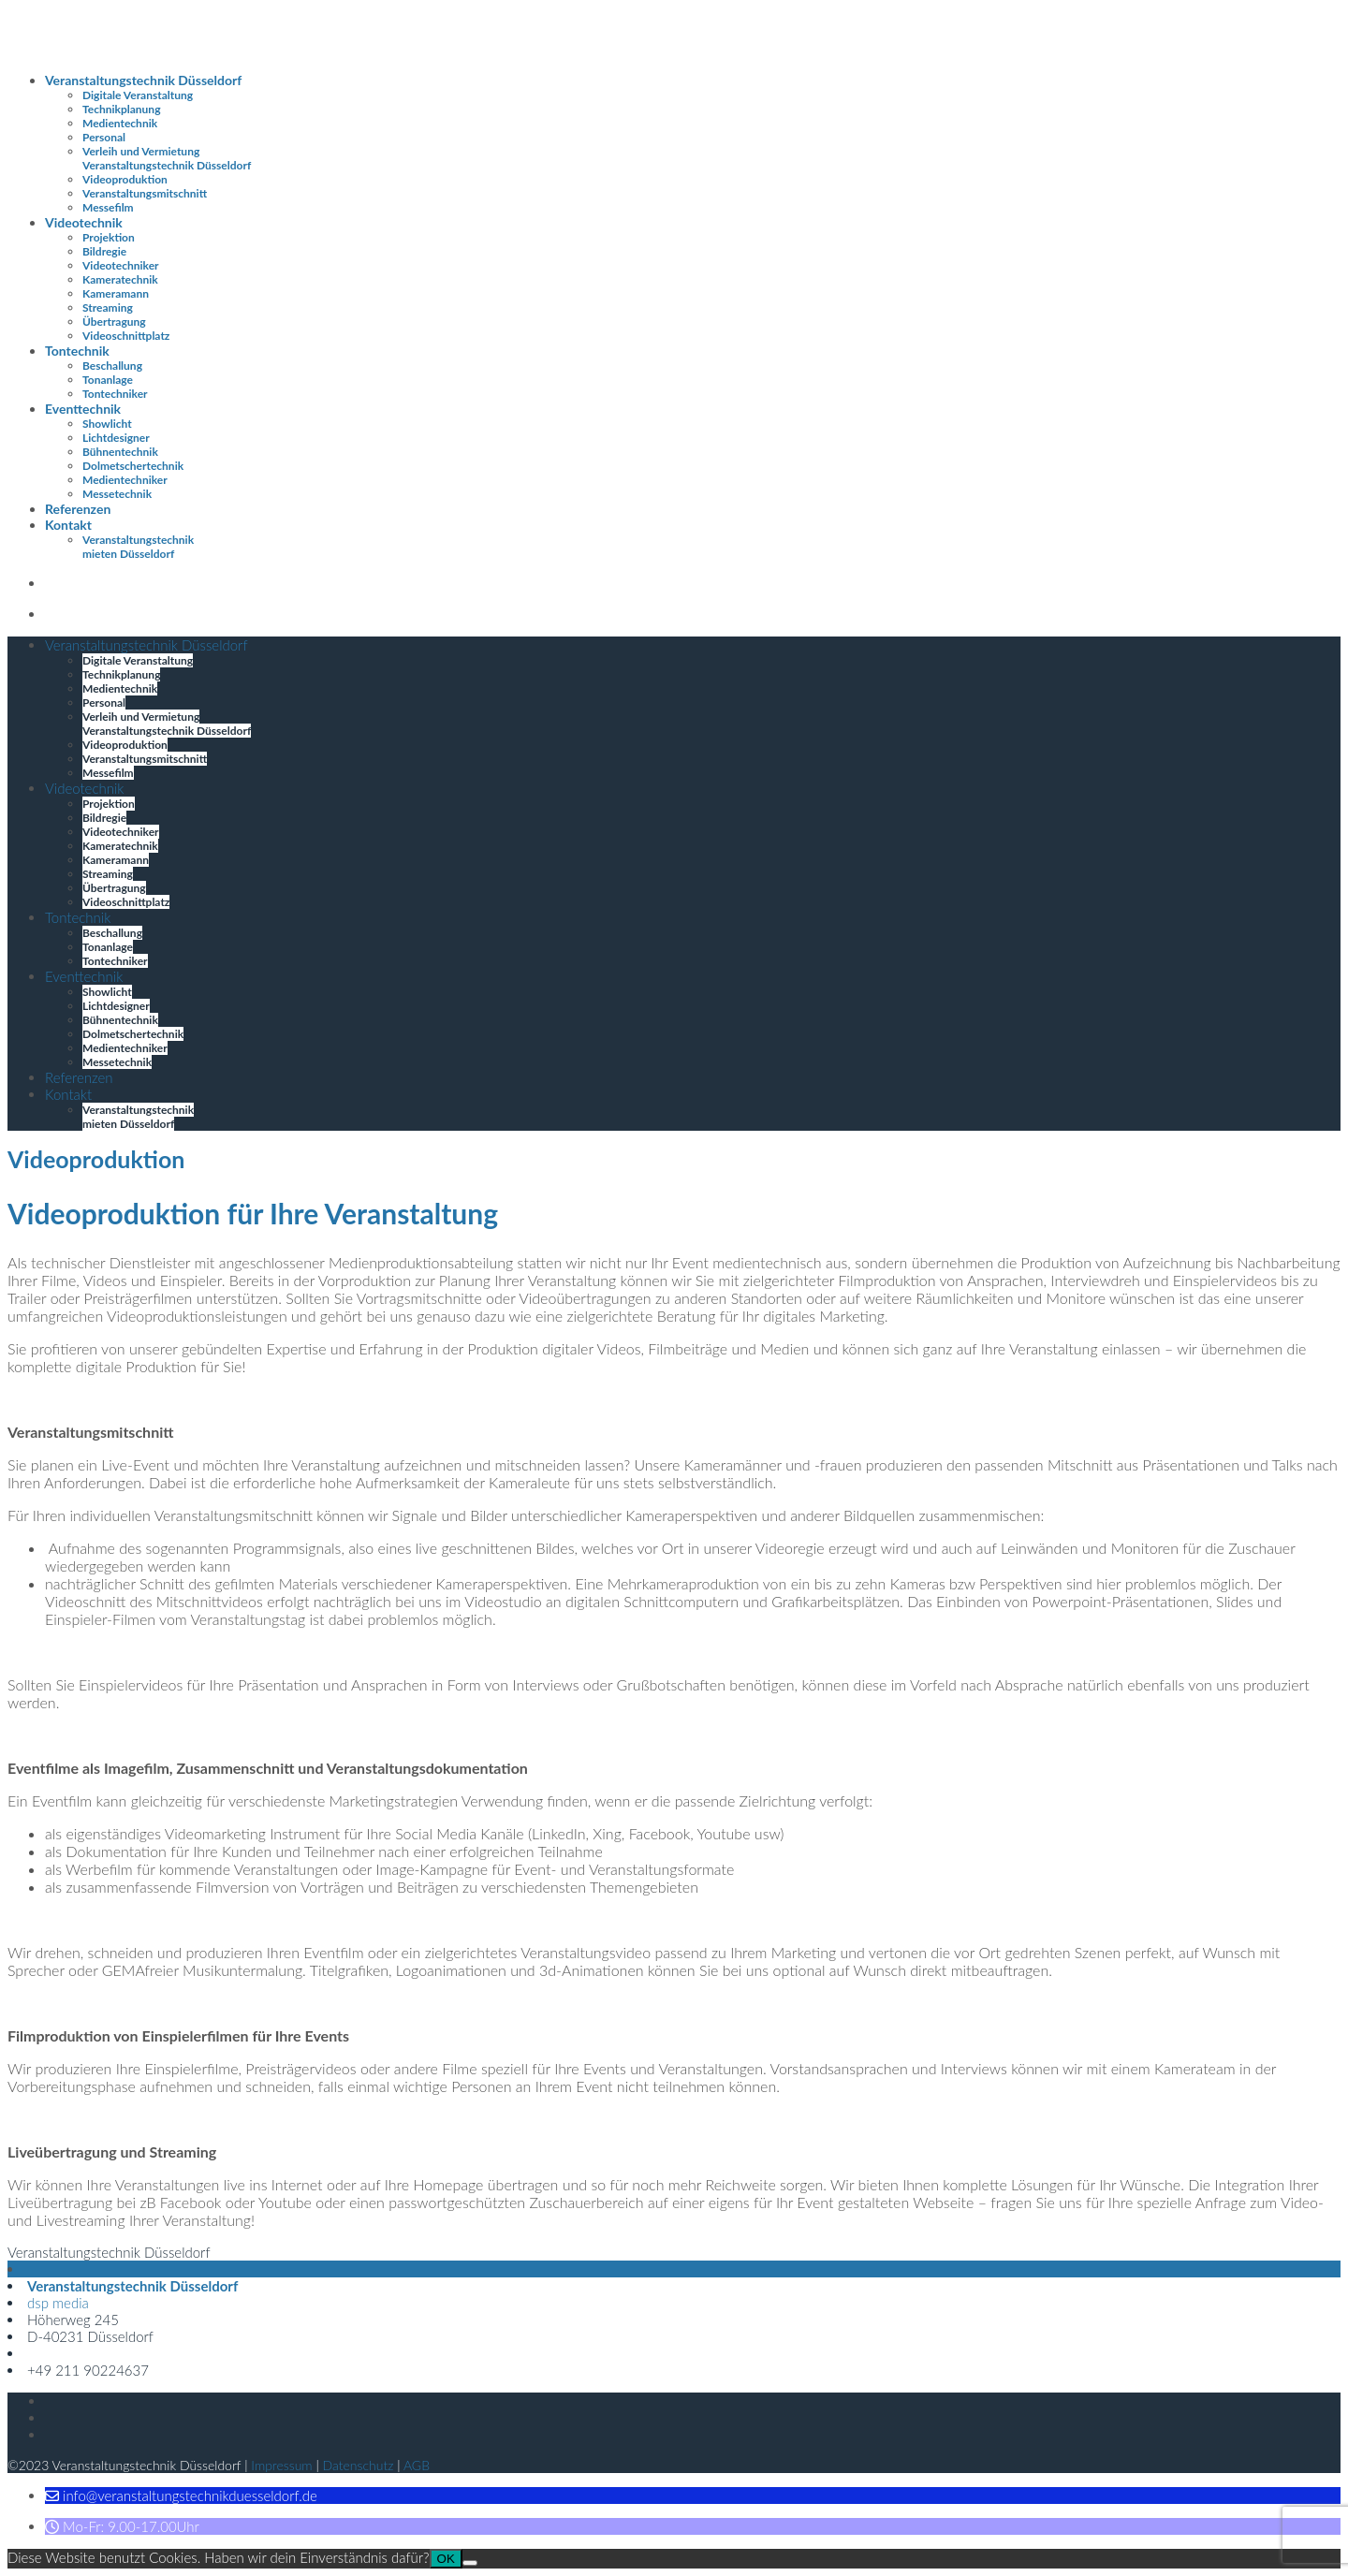  Describe the element at coordinates (108, 207) in the screenshot. I see `Messefilm` at that location.